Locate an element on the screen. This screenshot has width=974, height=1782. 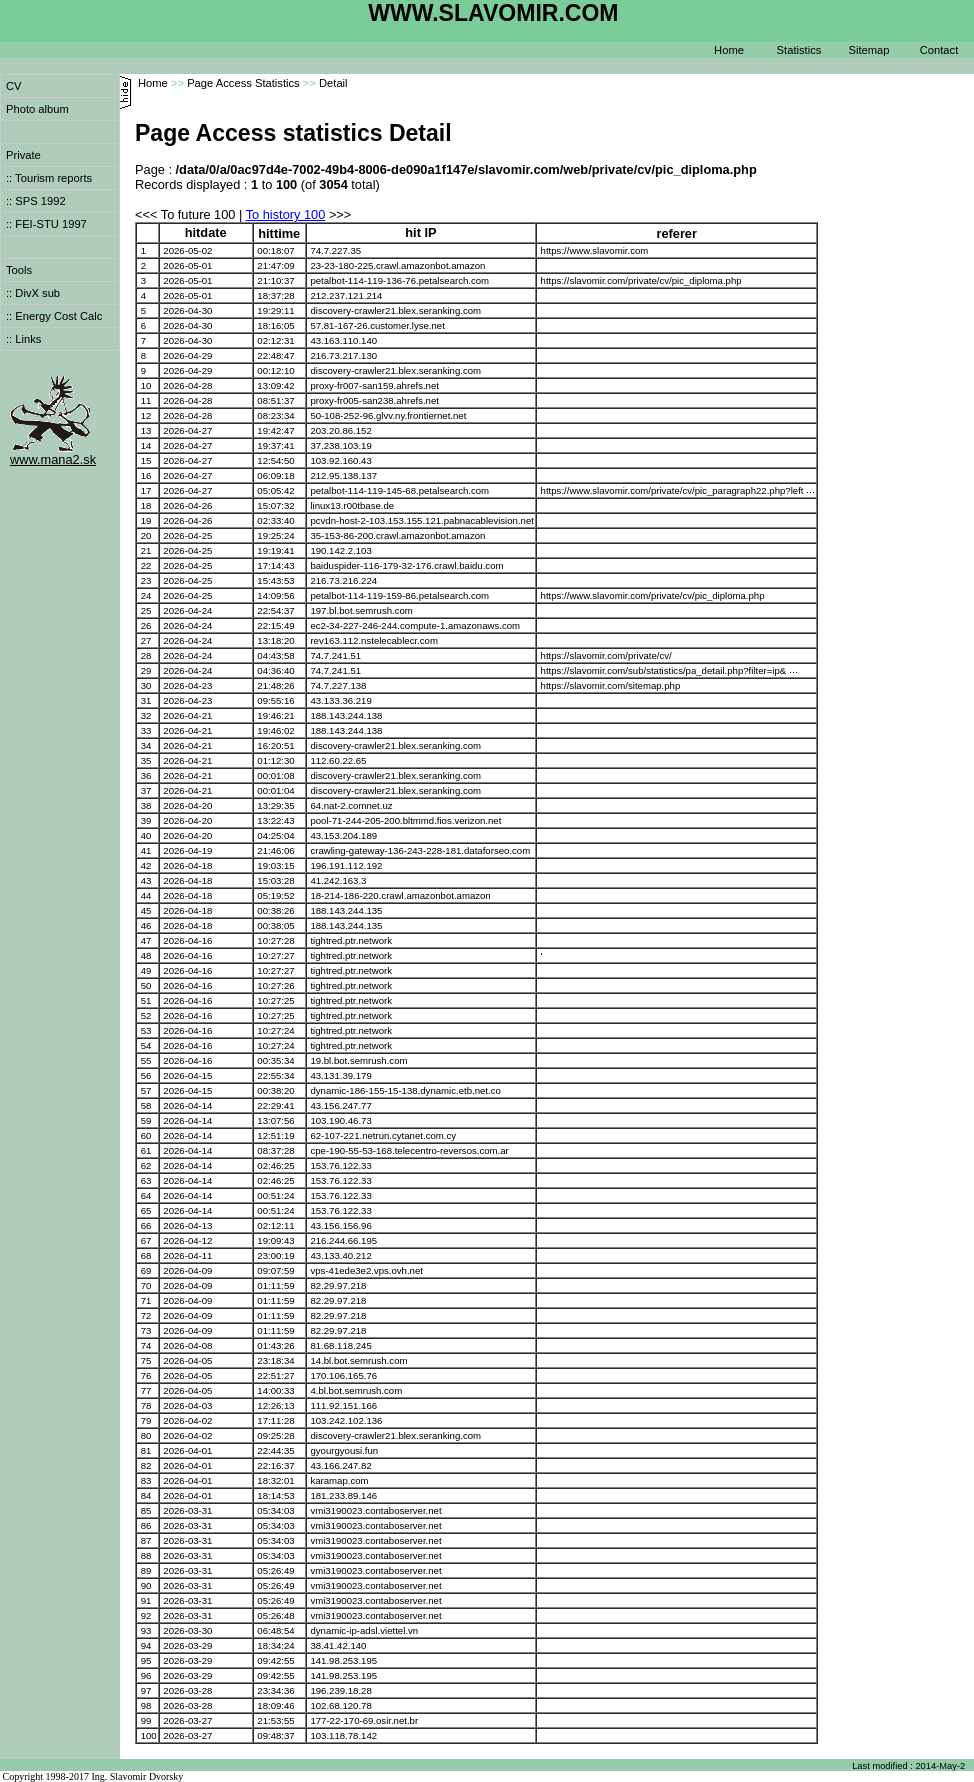
177-22-170-69.osir.net.br is located at coordinates (364, 1720).